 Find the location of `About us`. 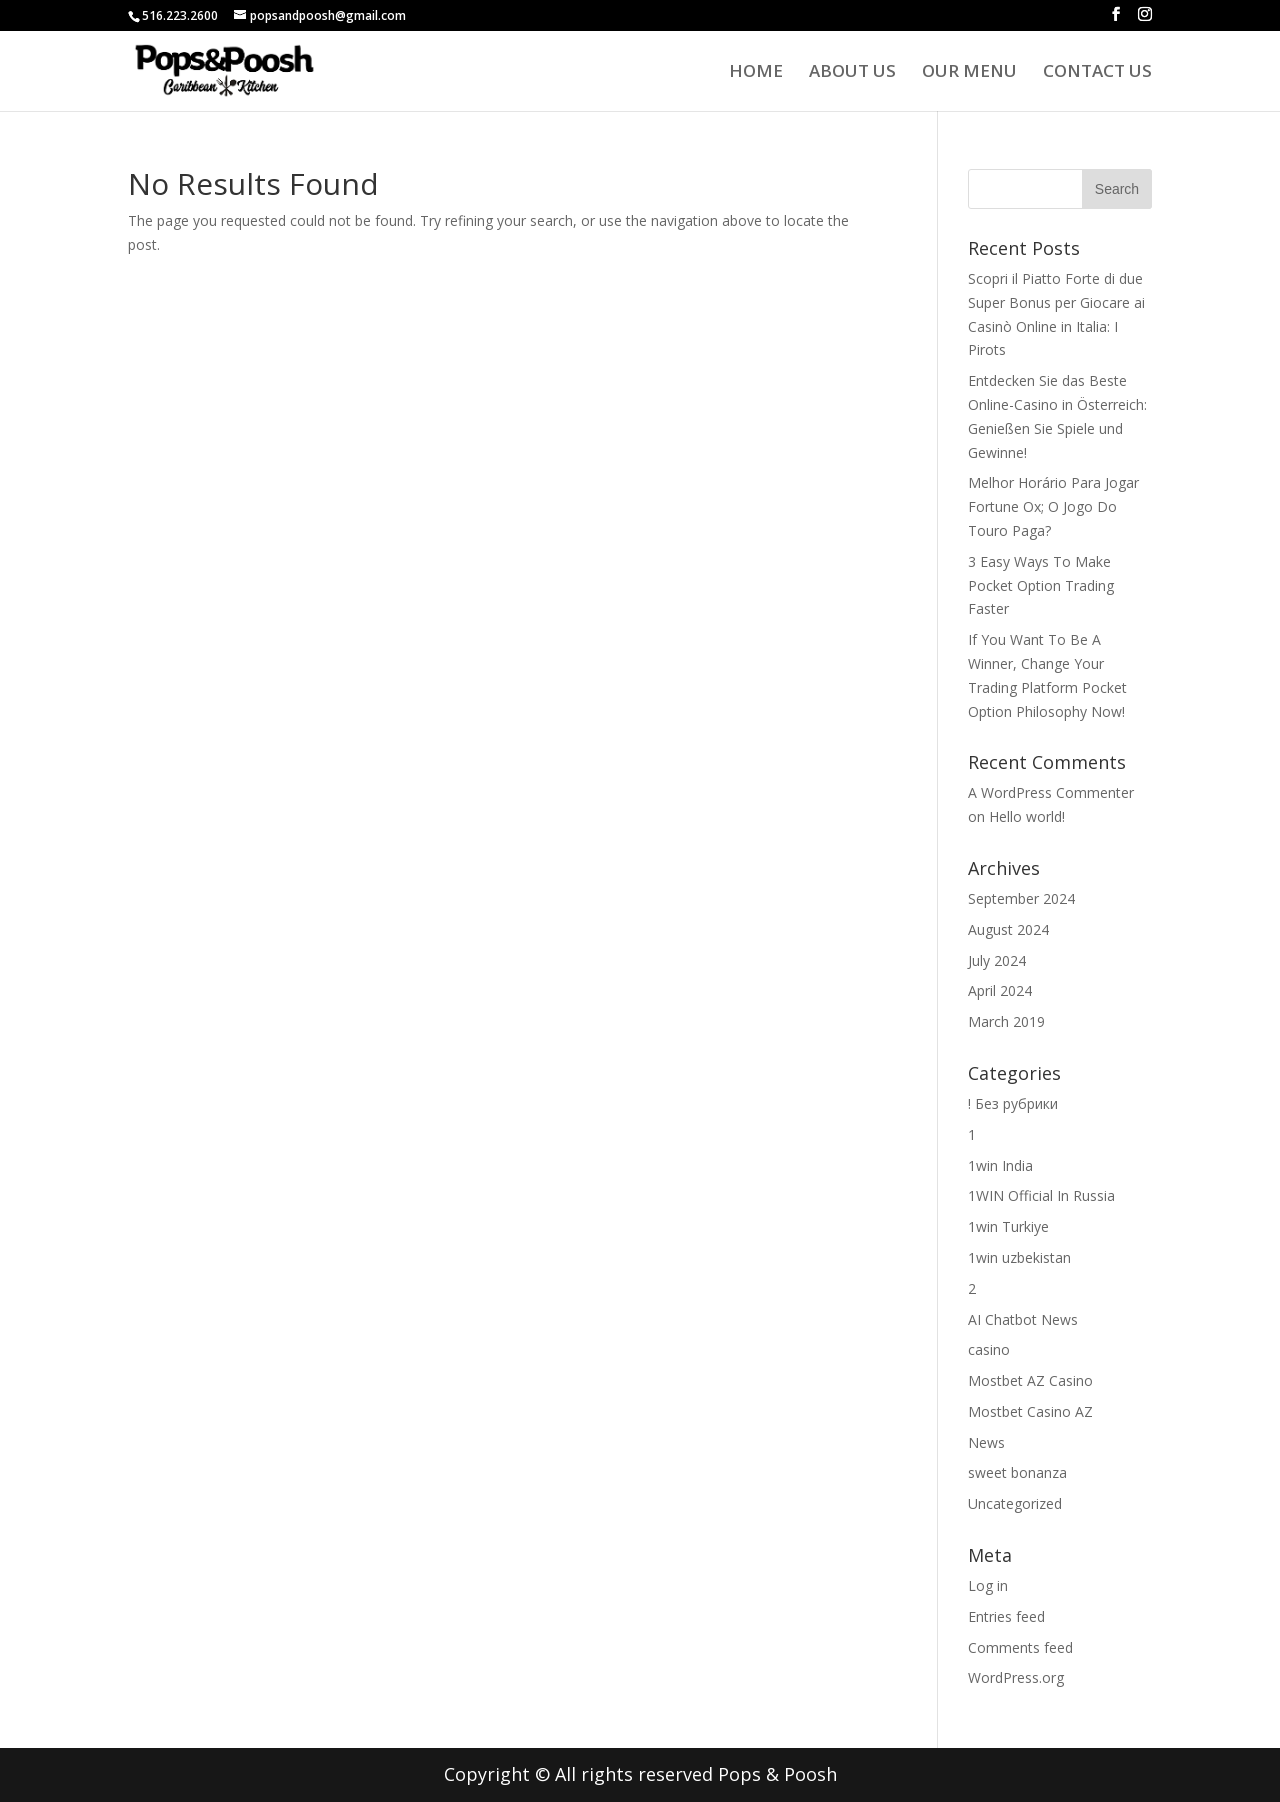

About us is located at coordinates (852, 73).